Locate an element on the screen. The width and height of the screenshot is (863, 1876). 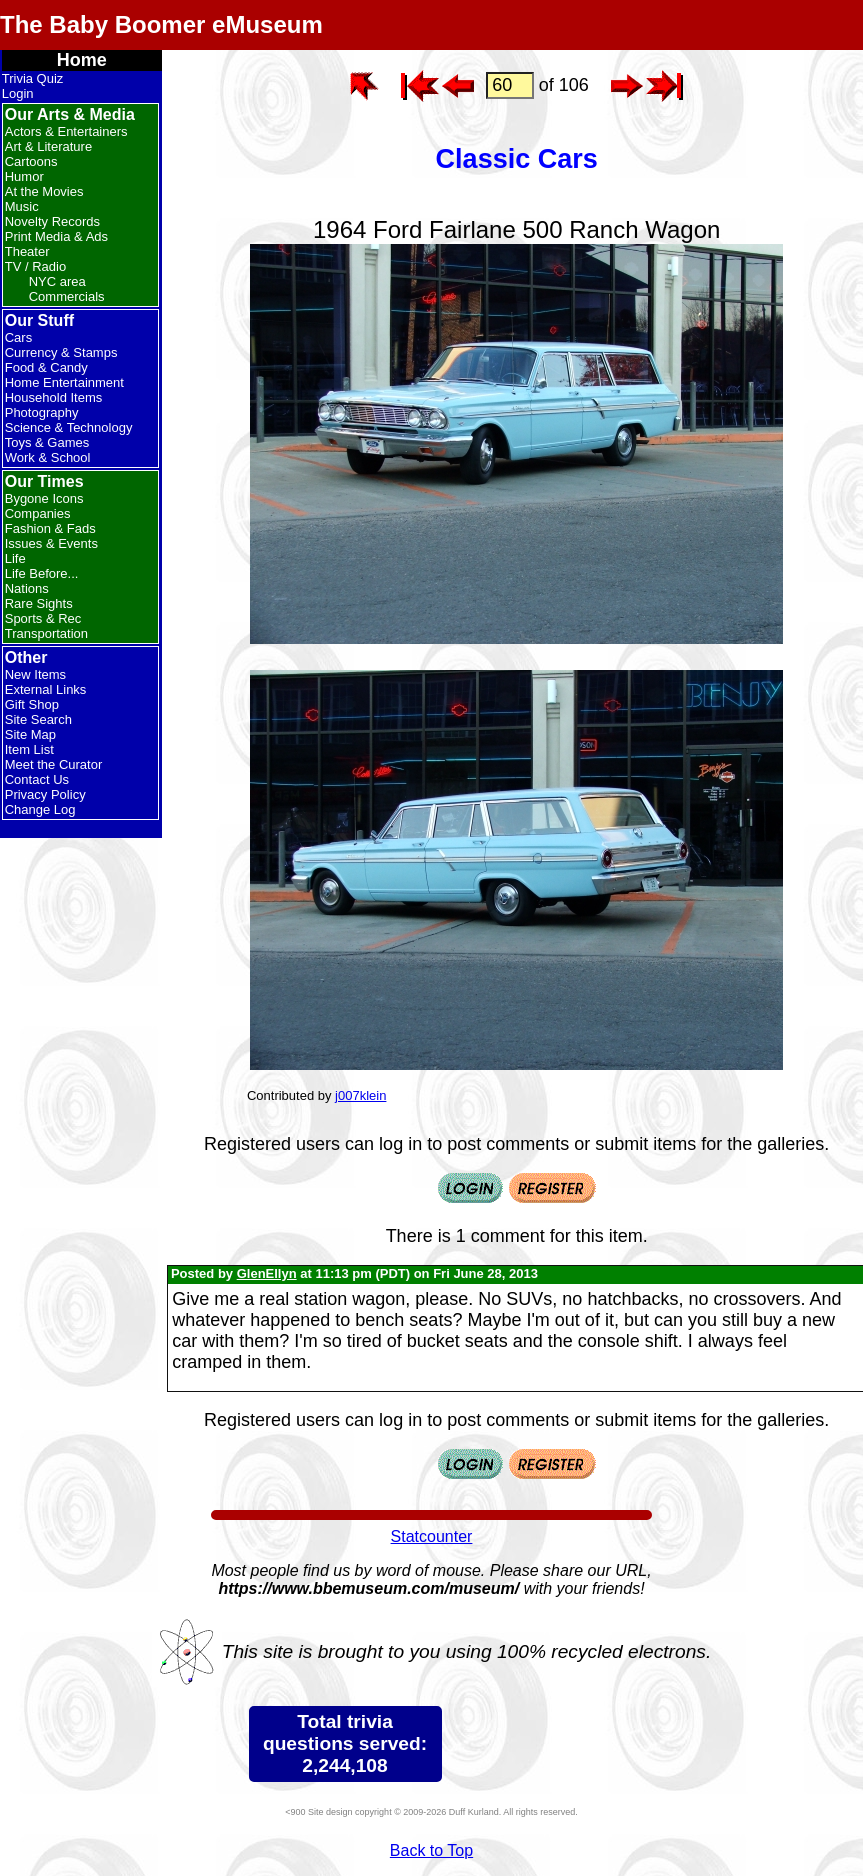
Art & Literature is located at coordinates (48, 146).